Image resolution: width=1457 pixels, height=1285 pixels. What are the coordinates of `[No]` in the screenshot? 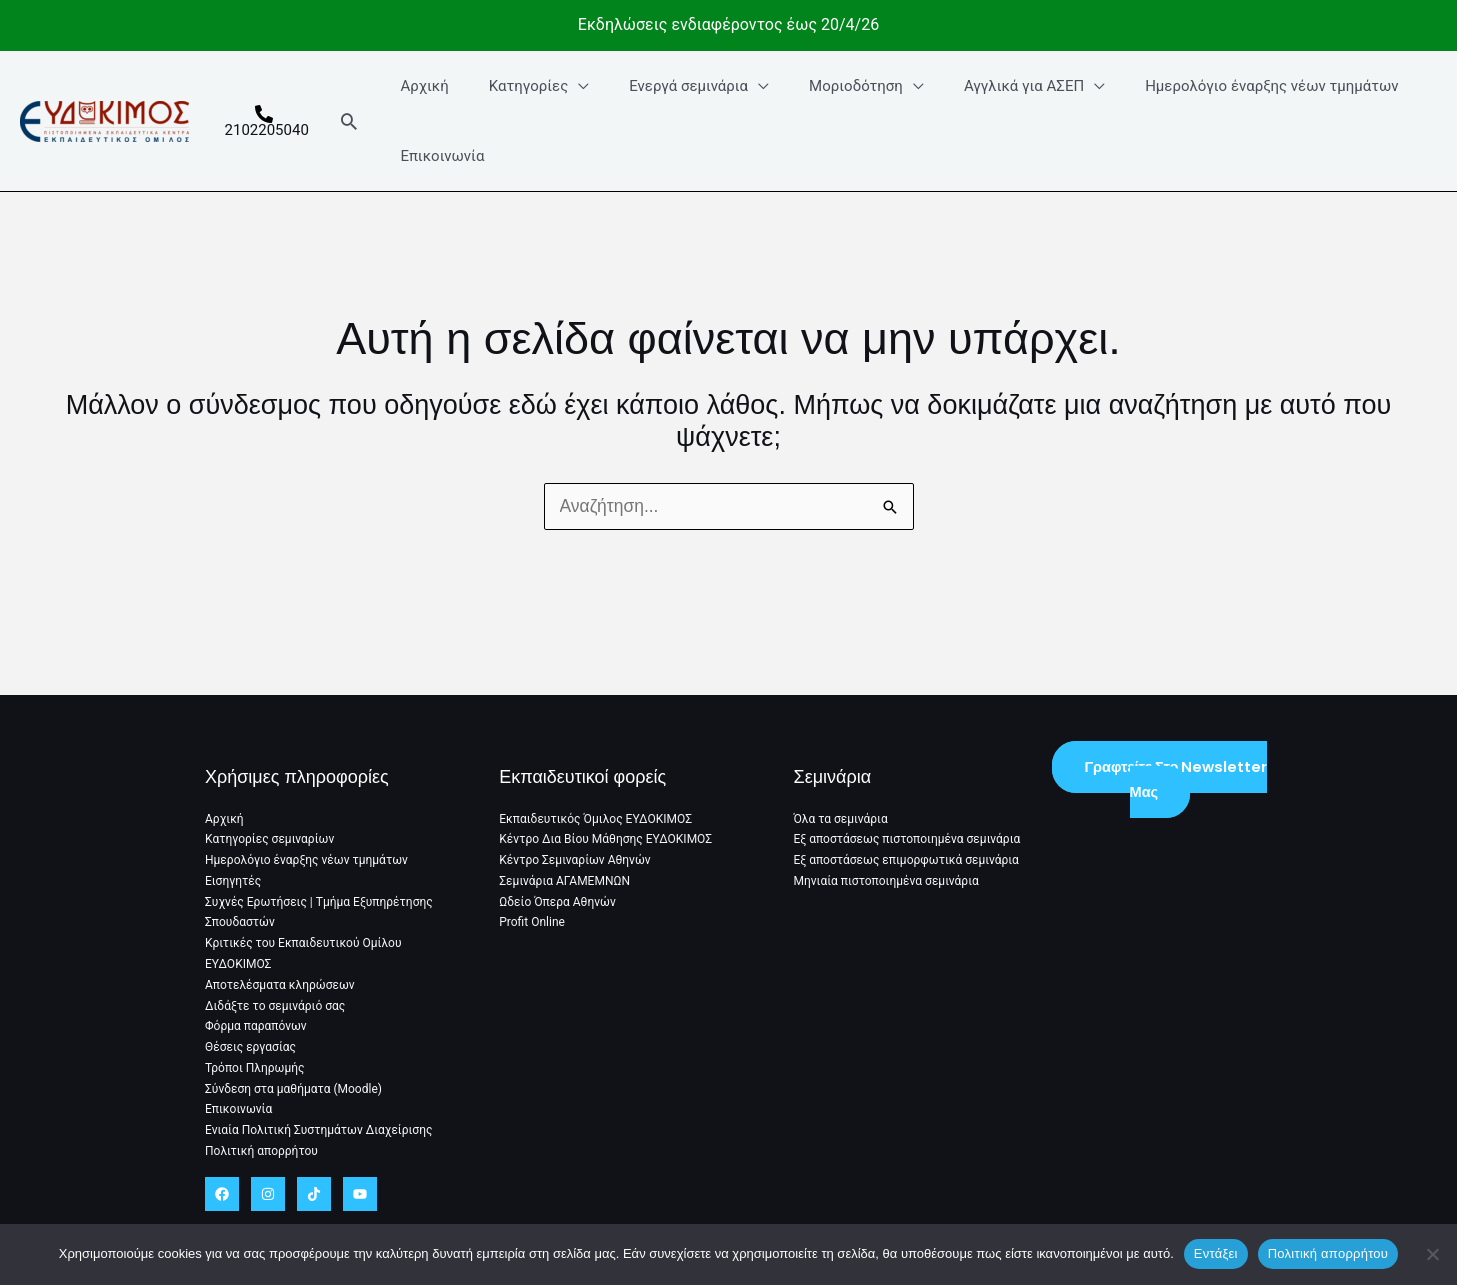 It's located at (1432, 1254).